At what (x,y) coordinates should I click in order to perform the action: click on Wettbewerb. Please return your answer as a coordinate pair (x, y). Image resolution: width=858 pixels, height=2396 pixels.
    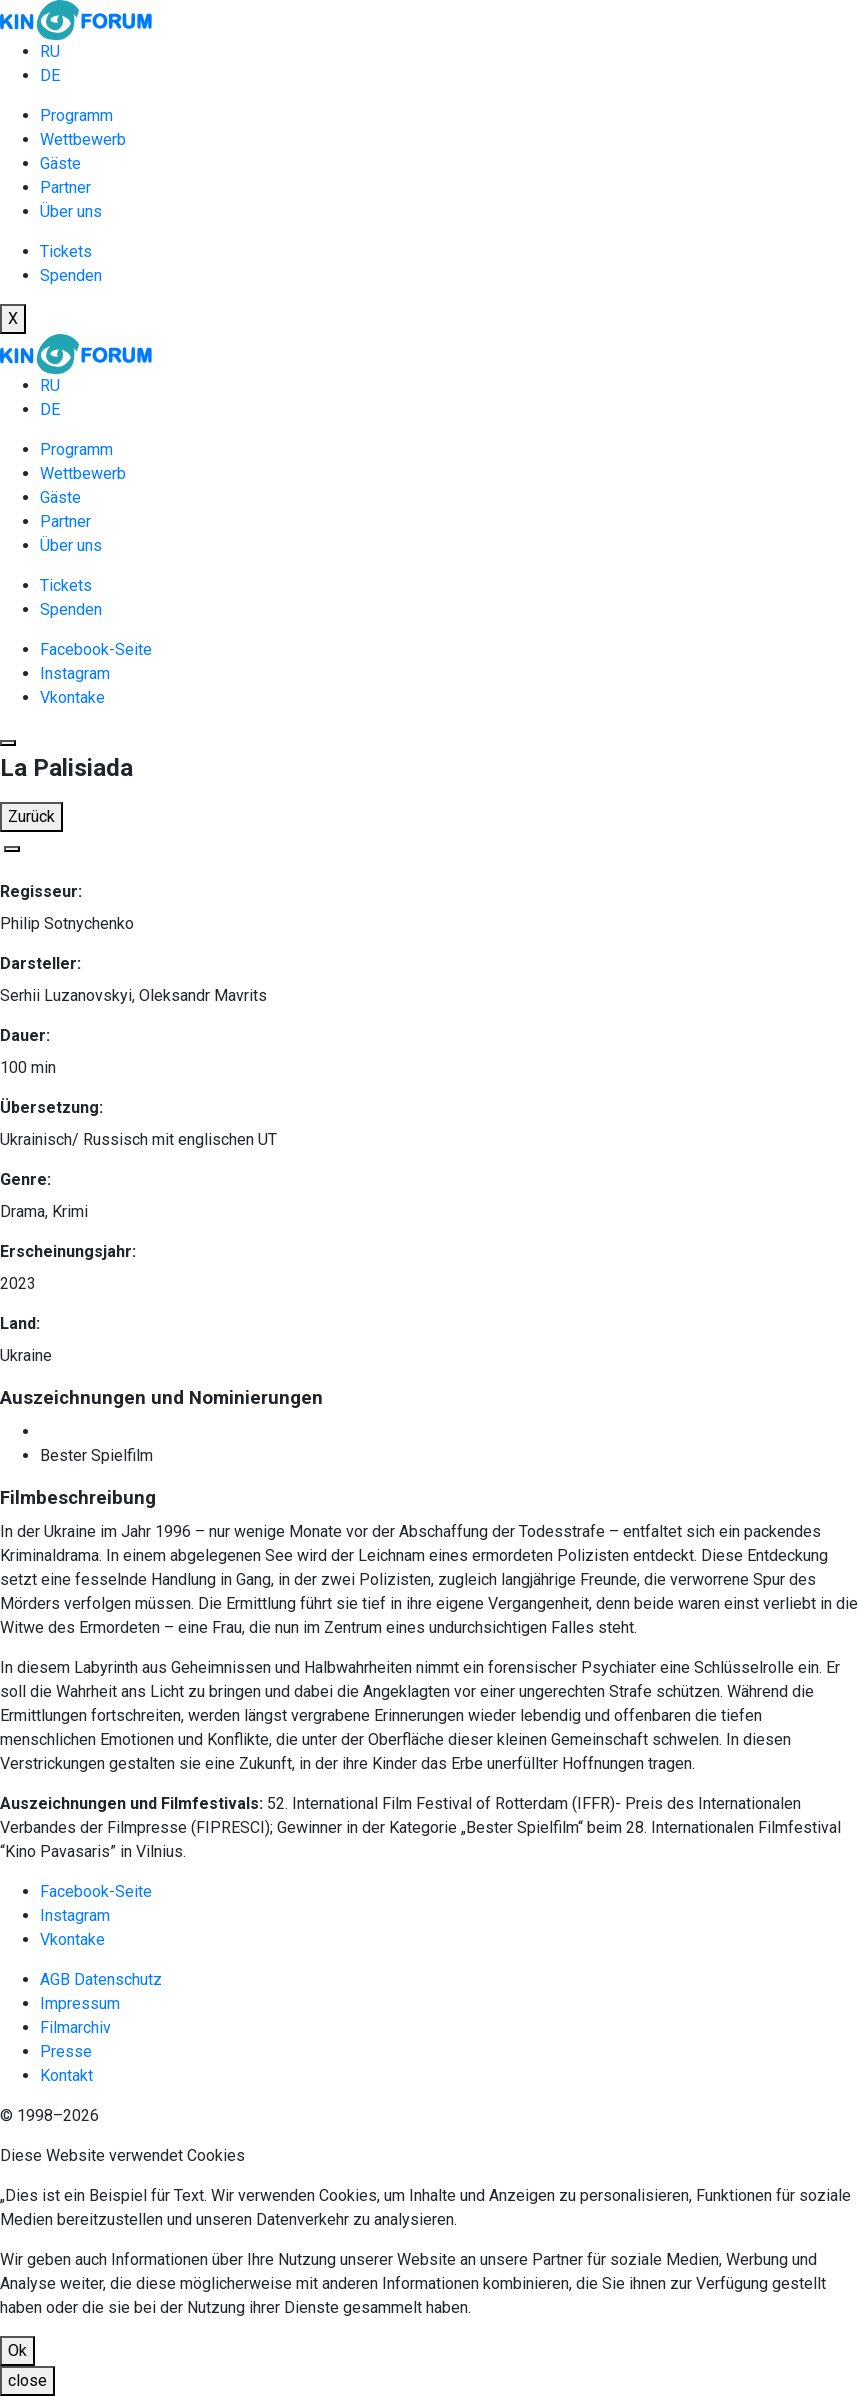
    Looking at the image, I should click on (83, 139).